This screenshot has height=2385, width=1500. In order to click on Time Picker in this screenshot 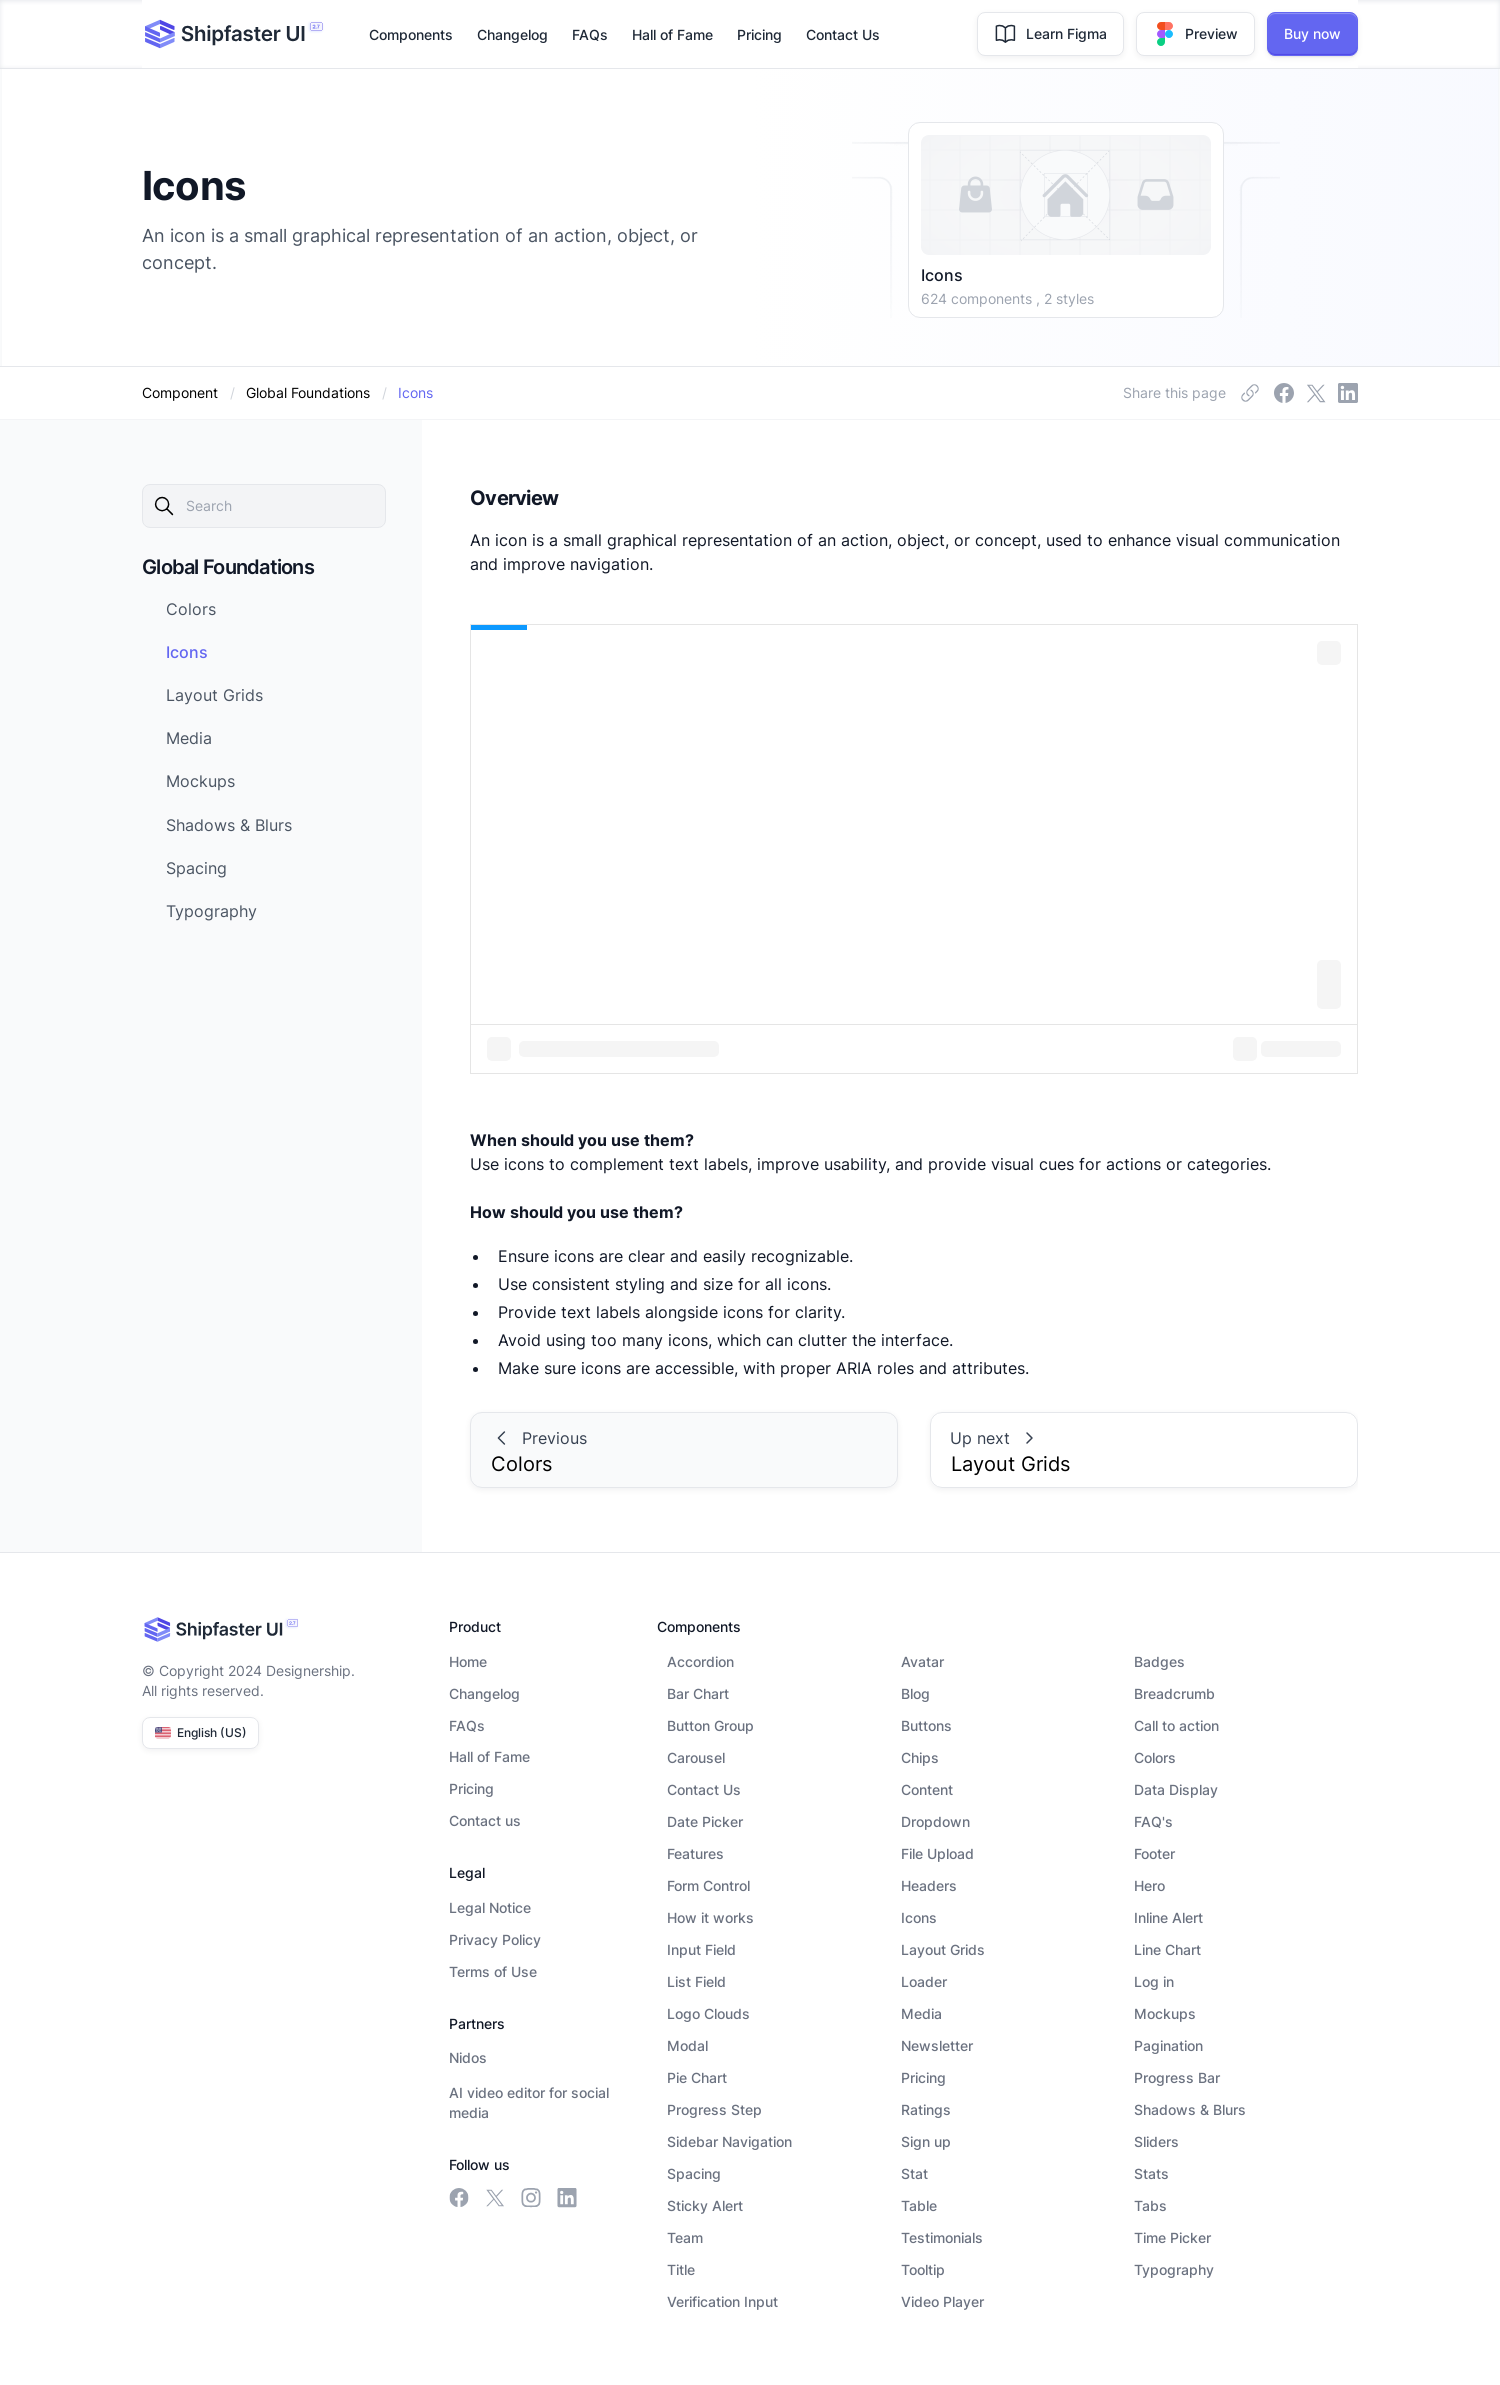, I will do `click(1172, 2237)`.